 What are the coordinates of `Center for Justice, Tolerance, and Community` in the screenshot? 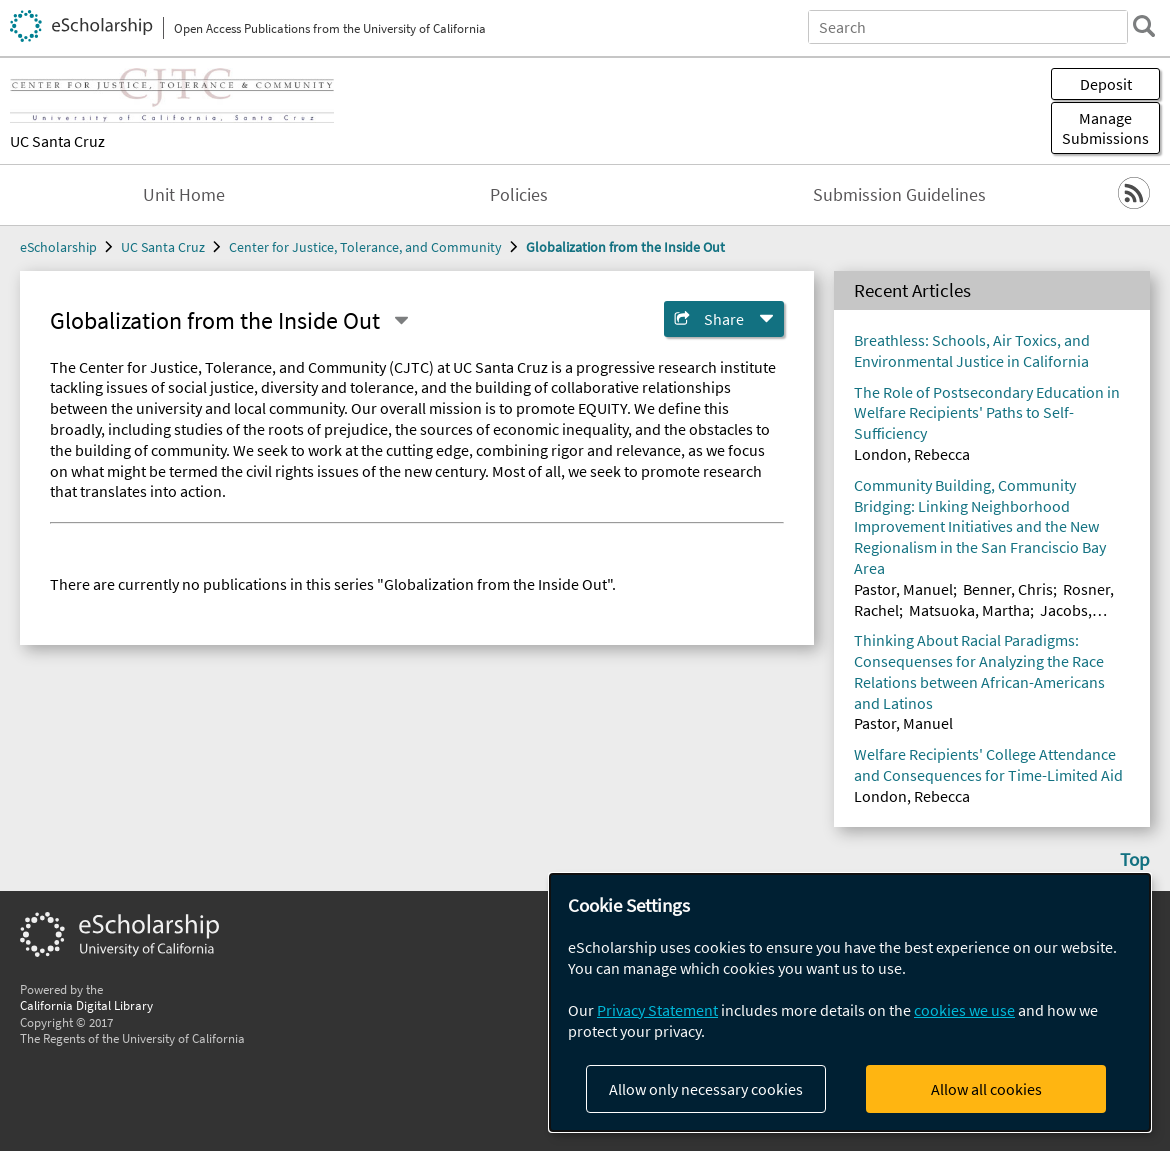 It's located at (365, 247).